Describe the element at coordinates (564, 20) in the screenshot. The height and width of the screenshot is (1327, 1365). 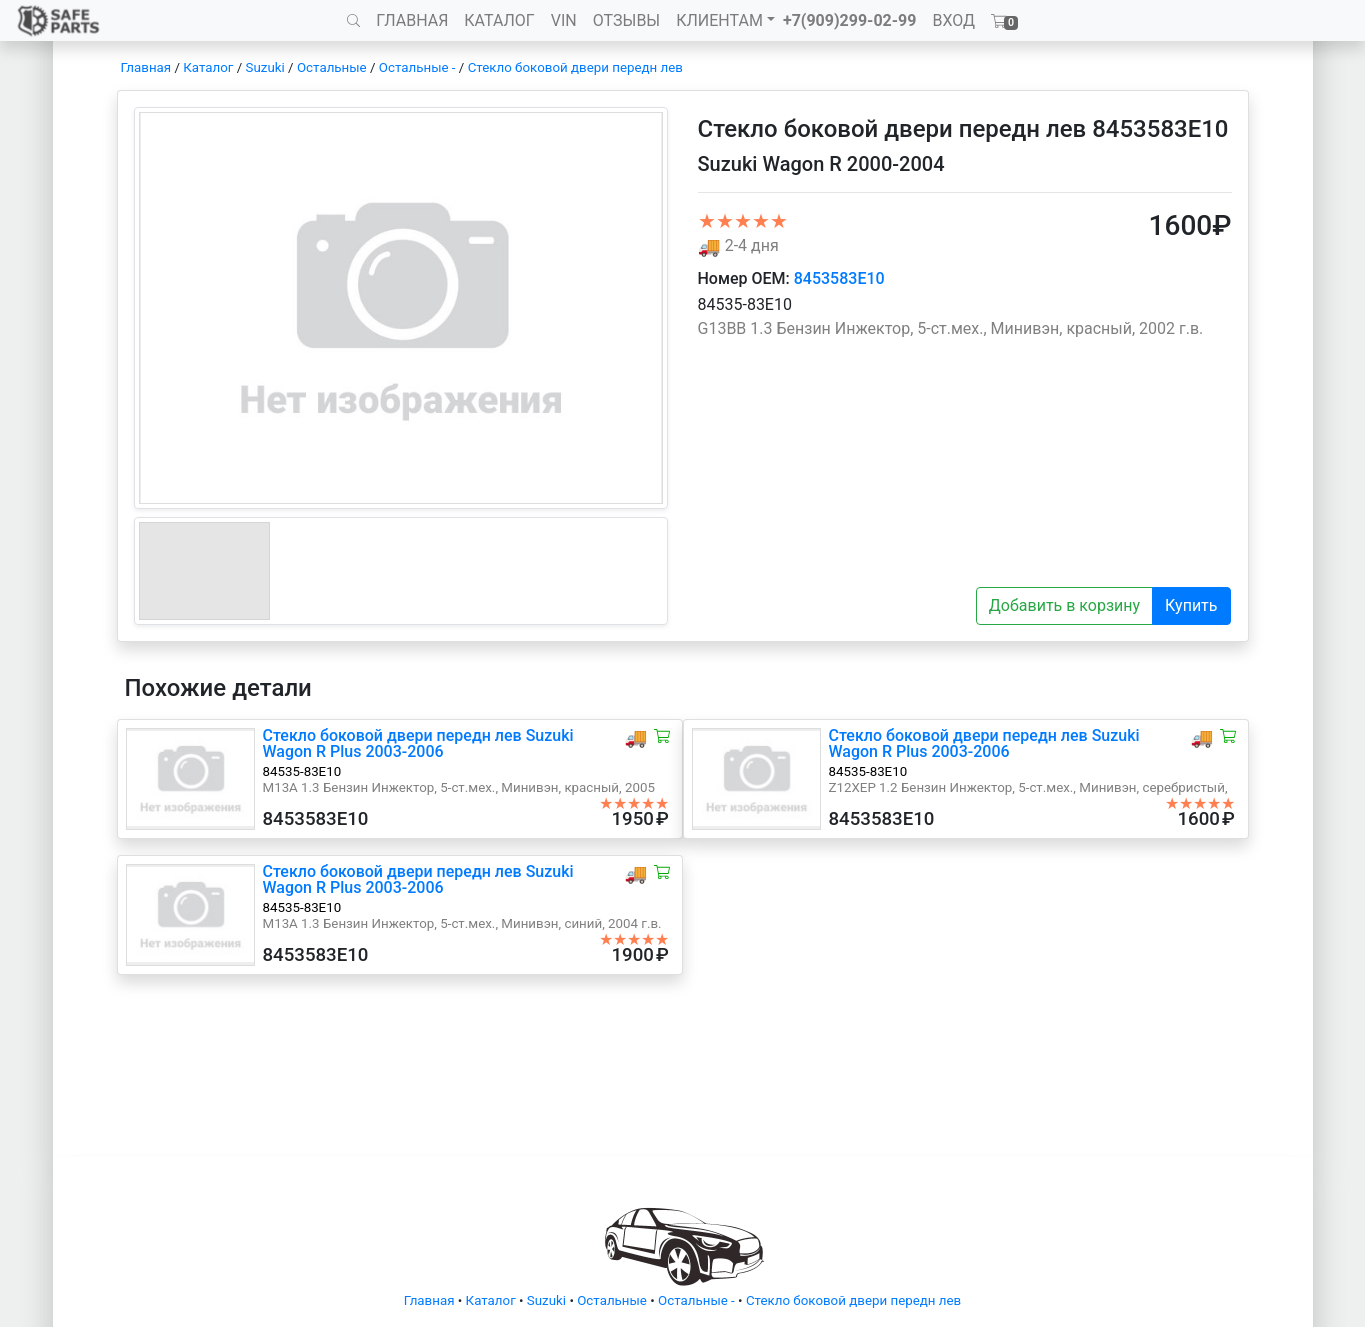
I see `VIN` at that location.